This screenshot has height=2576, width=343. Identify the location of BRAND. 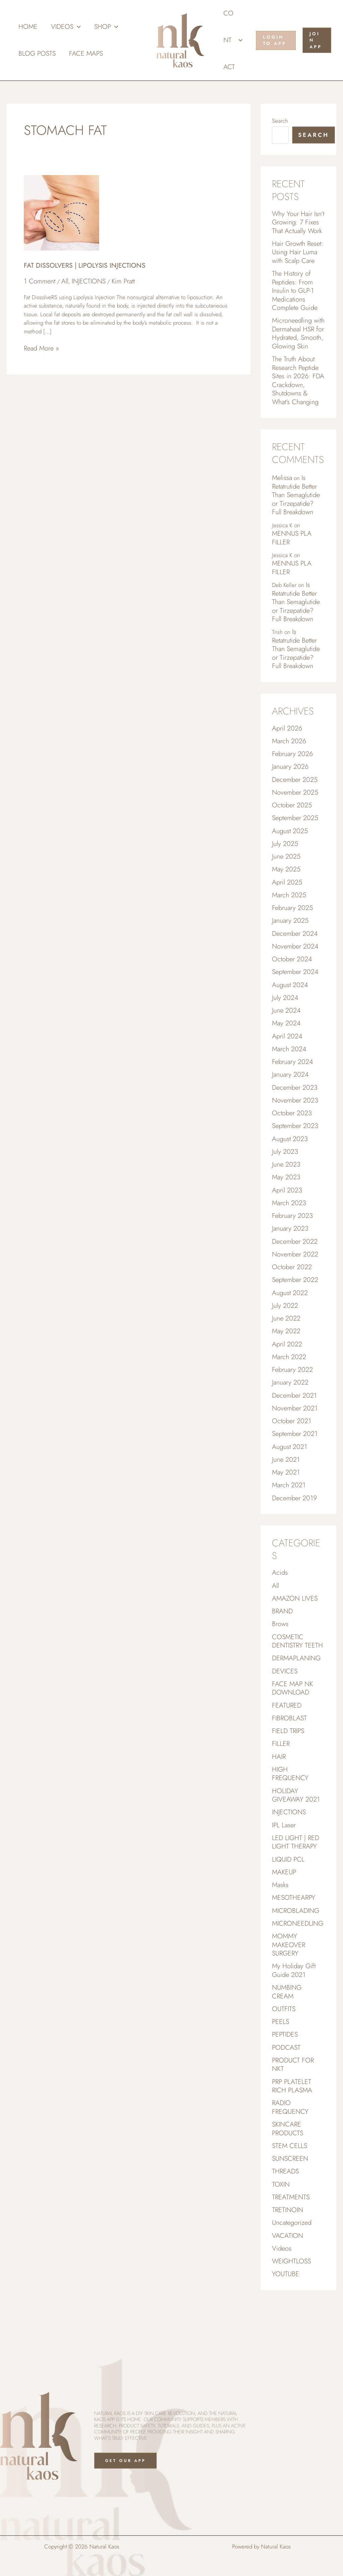
(282, 1646).